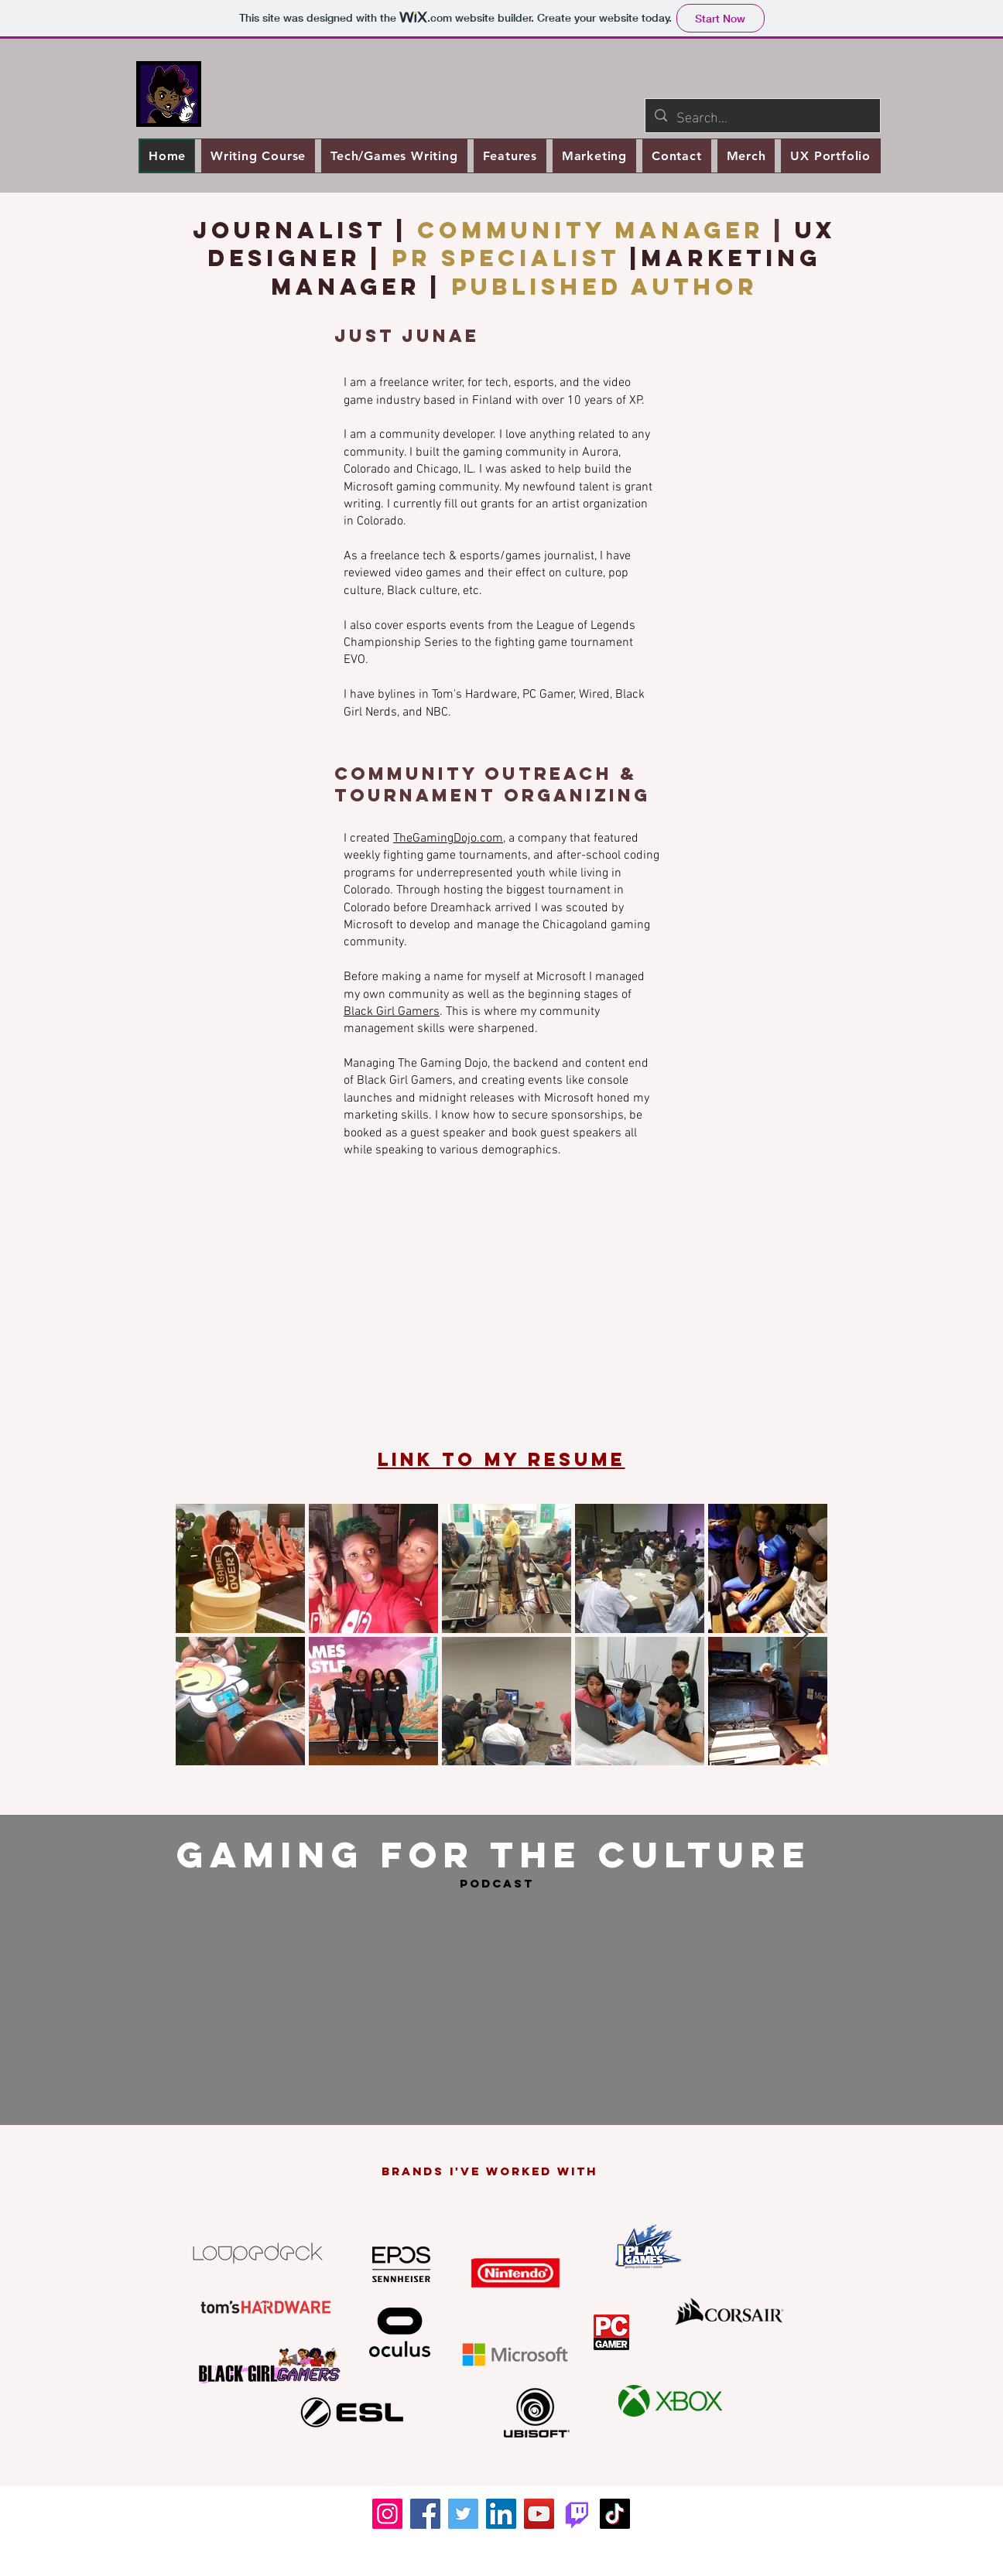  Describe the element at coordinates (577, 2514) in the screenshot. I see `[Twitch.tv]` at that location.